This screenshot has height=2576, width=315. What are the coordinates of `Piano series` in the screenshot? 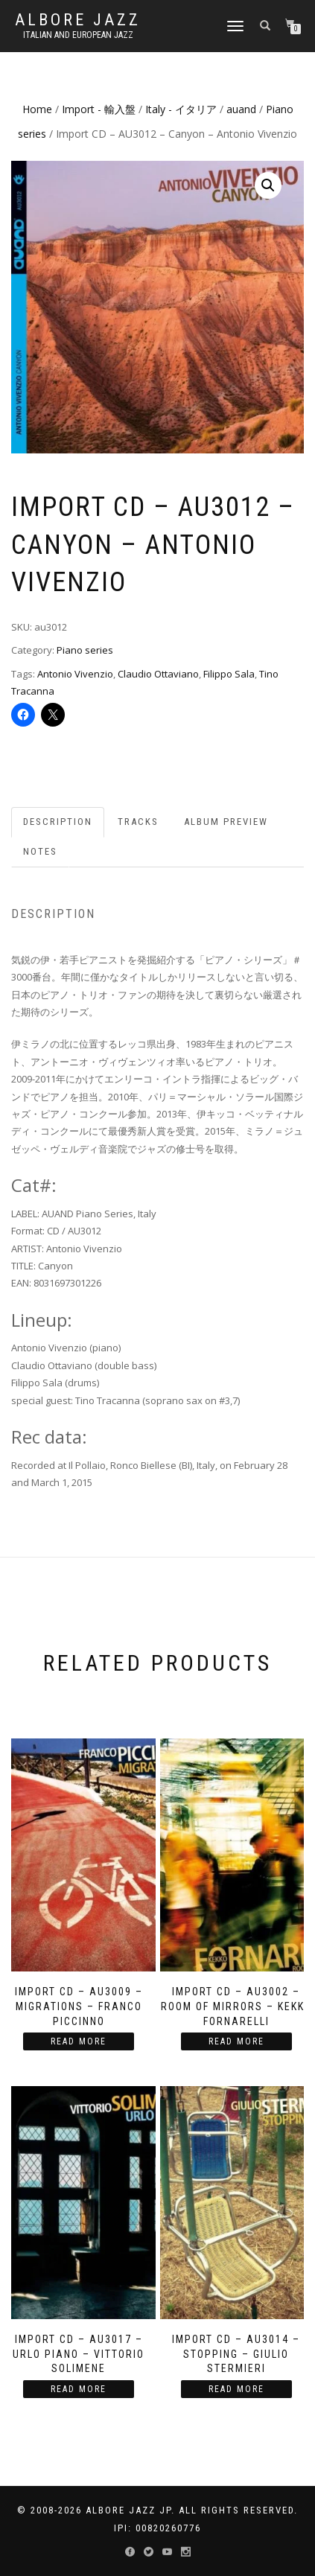 It's located at (85, 650).